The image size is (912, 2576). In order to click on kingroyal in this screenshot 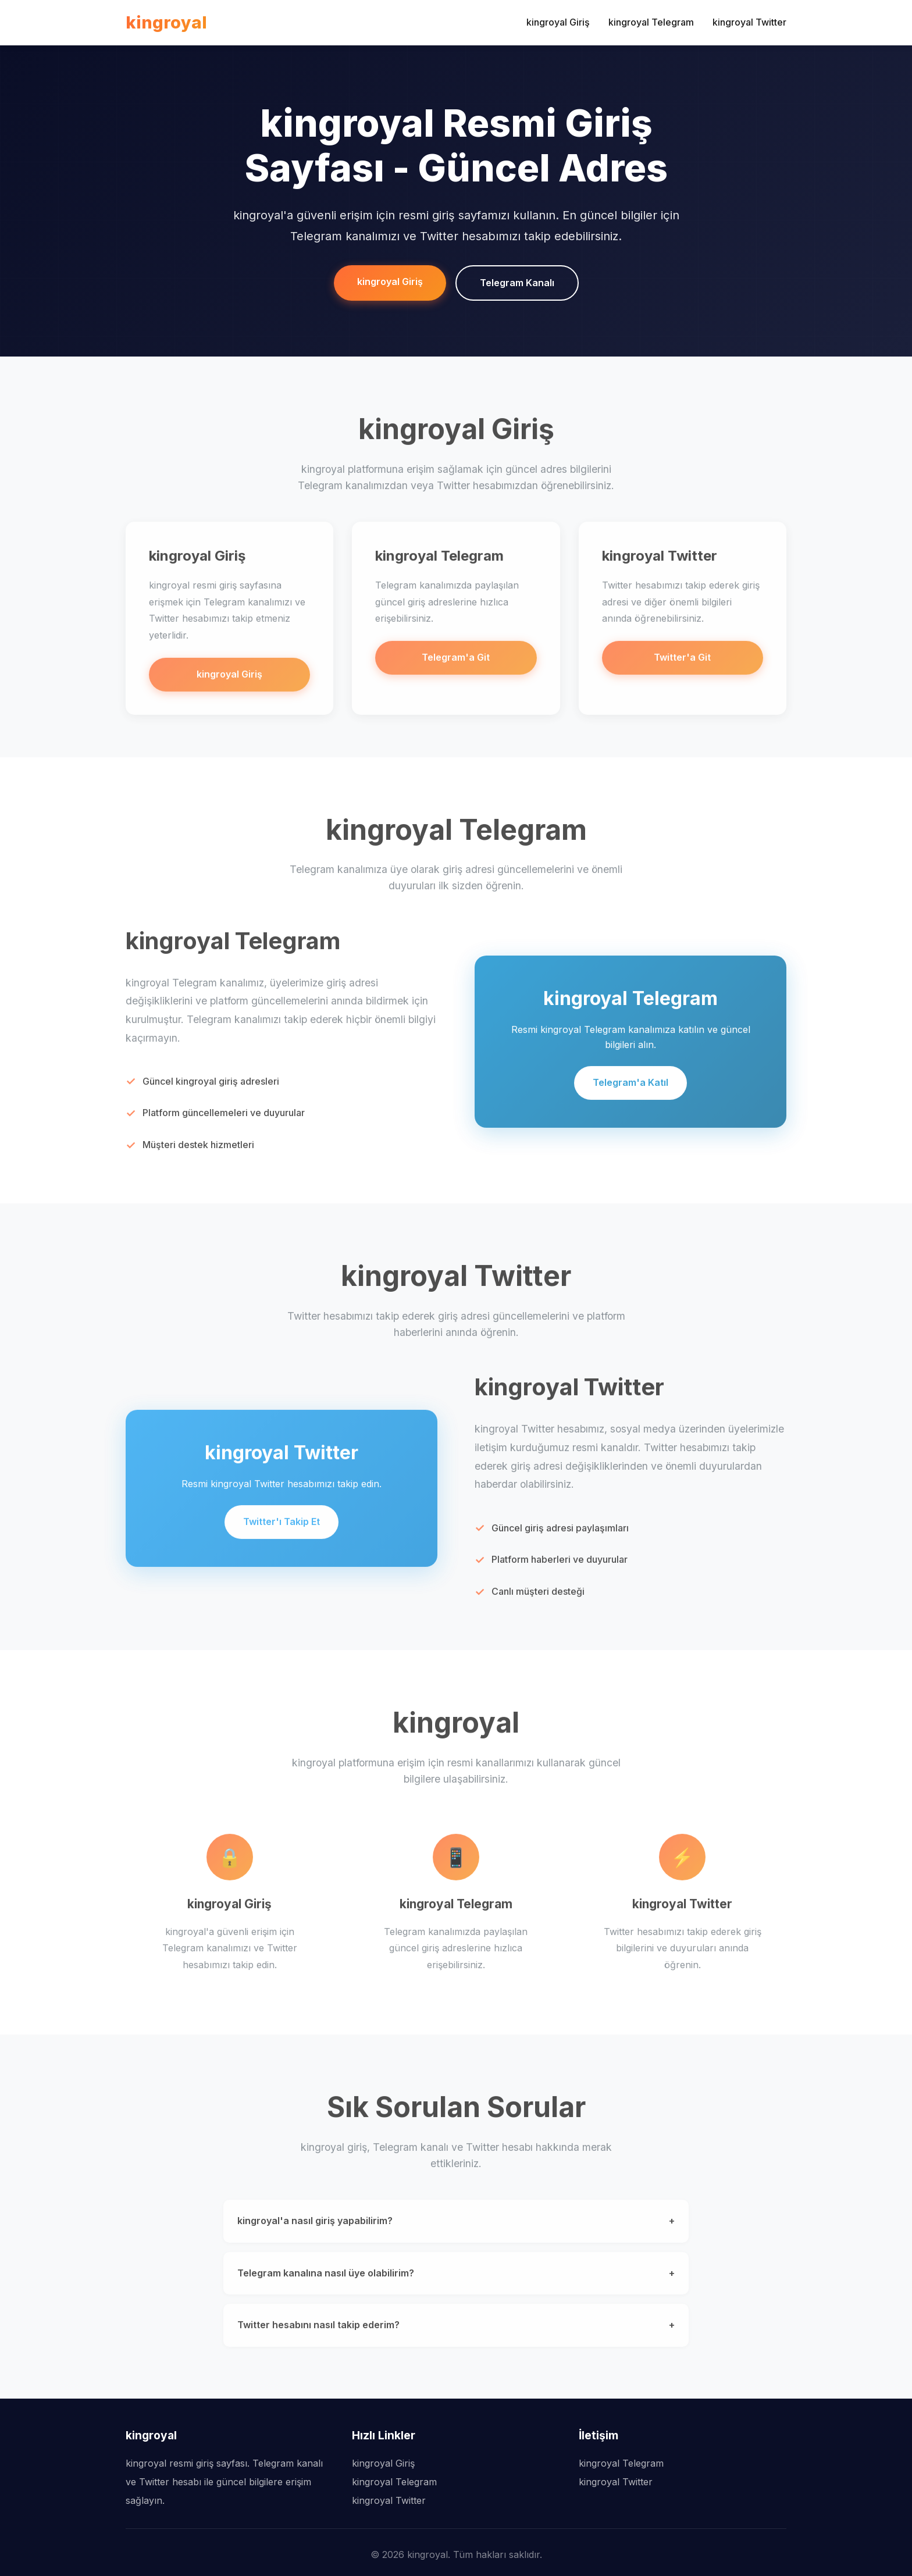, I will do `click(166, 22)`.